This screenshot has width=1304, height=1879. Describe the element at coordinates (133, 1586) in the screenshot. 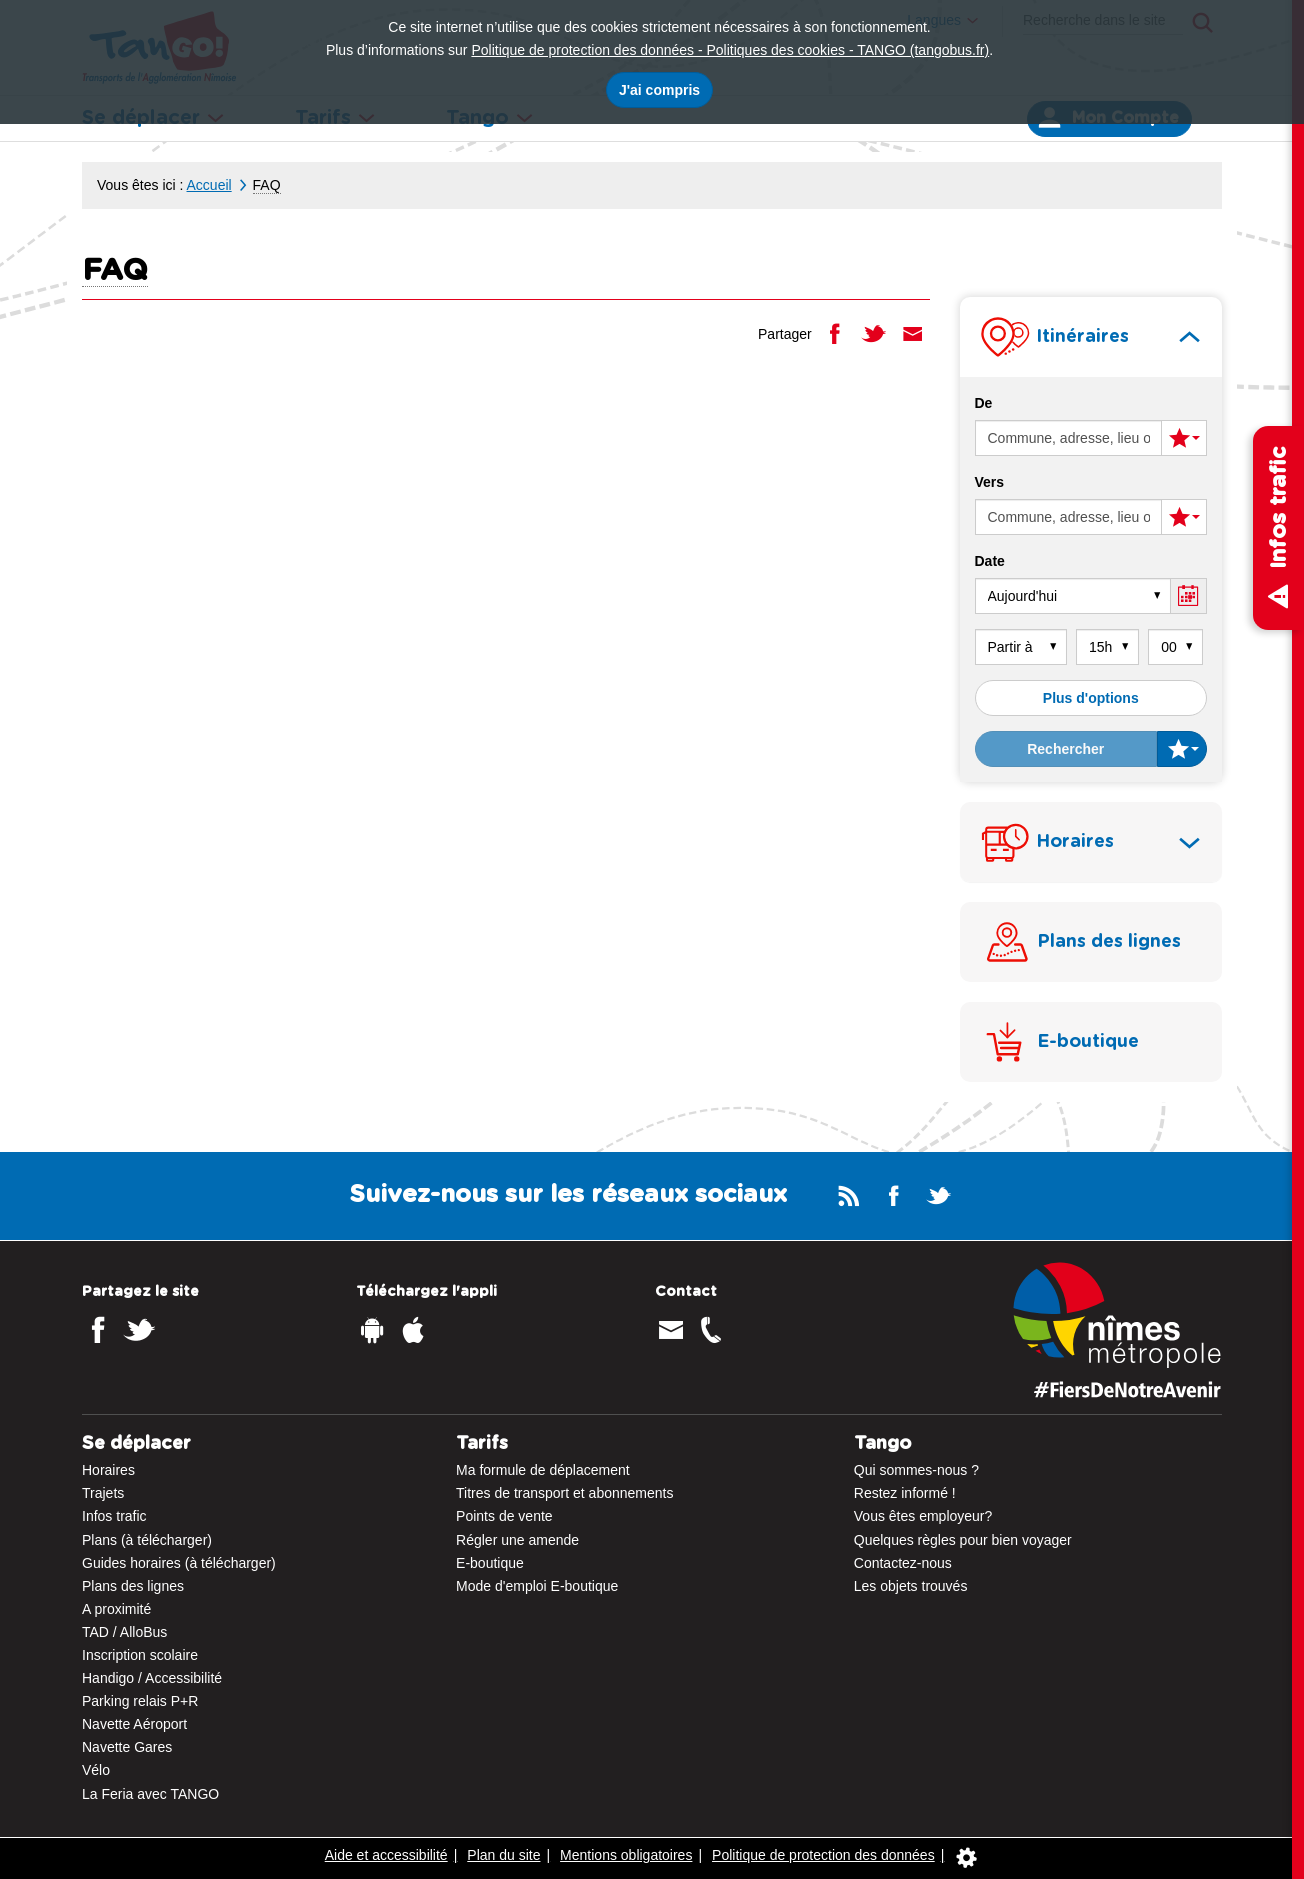

I see `Plans des lignes` at that location.